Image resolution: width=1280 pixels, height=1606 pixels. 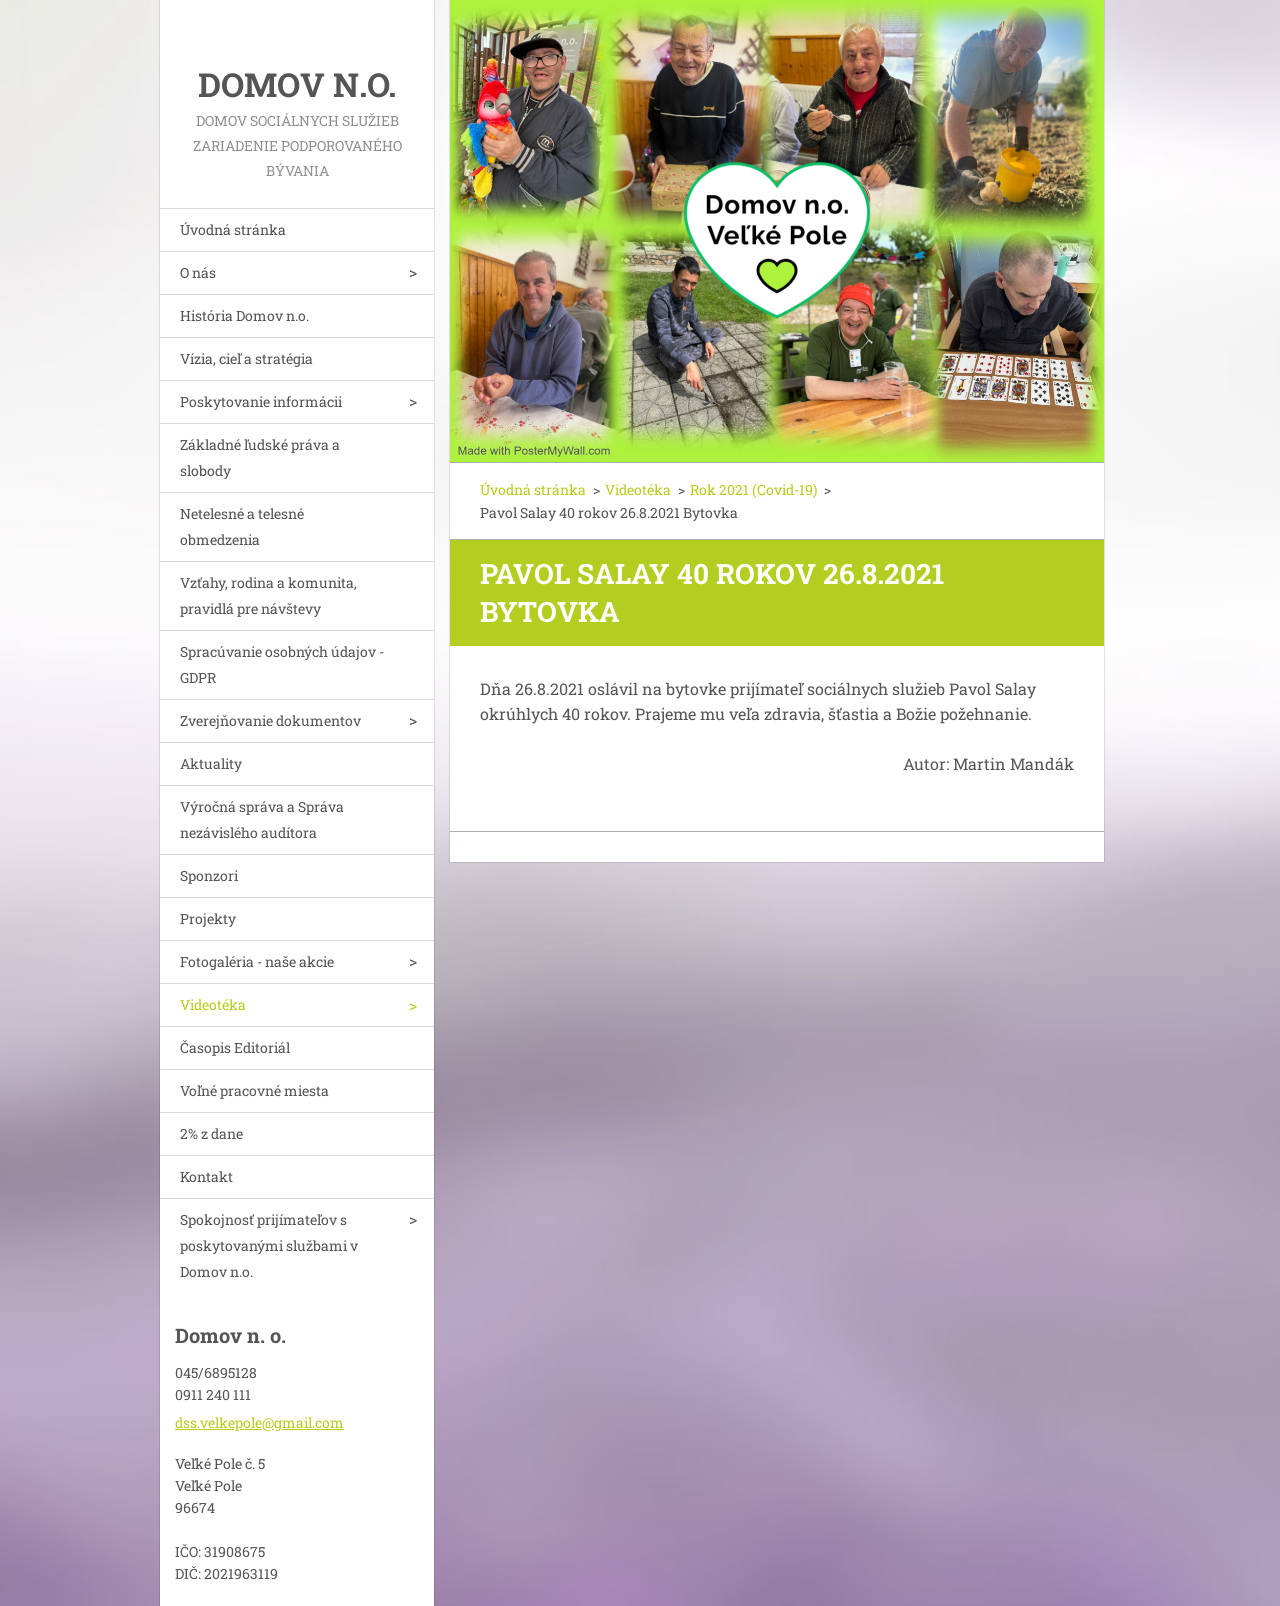 What do you see at coordinates (209, 875) in the screenshot?
I see `Sponzori` at bounding box center [209, 875].